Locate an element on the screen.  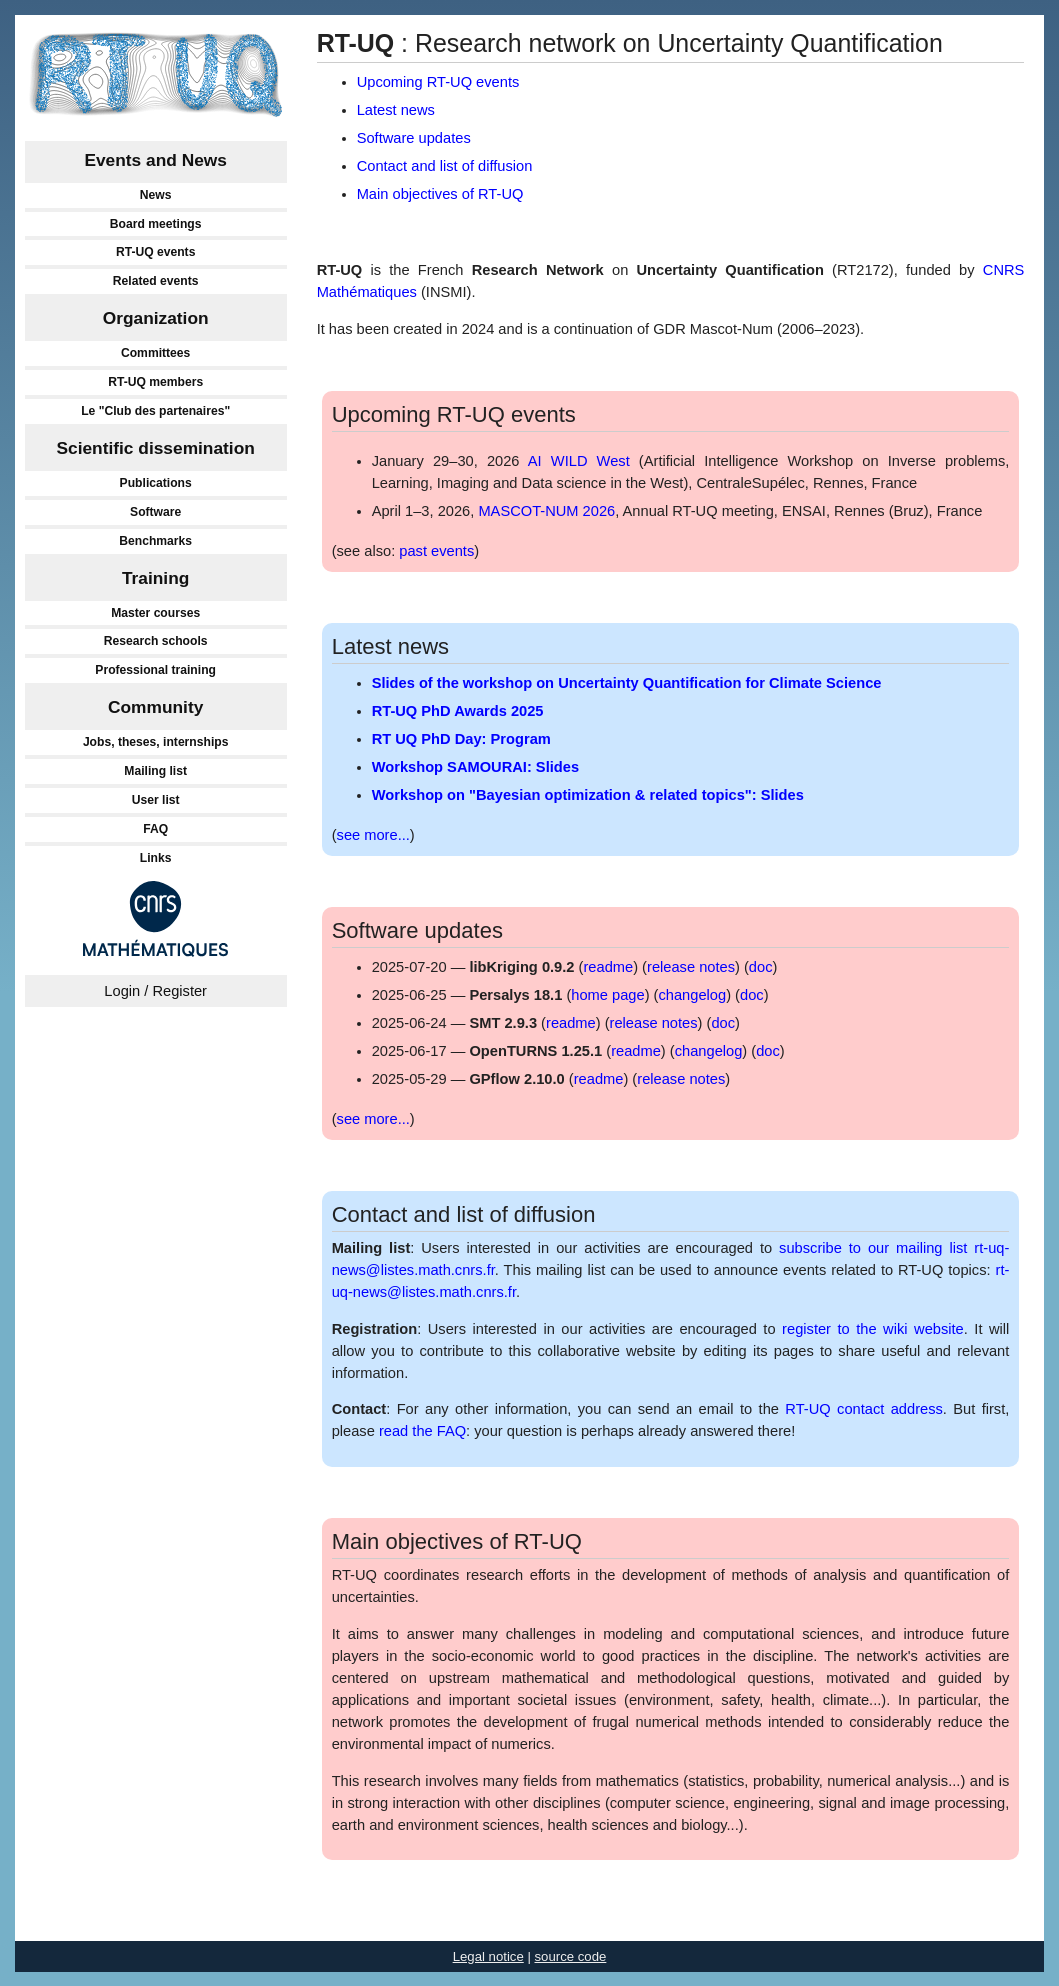
Jobs, theses, internships is located at coordinates (156, 742).